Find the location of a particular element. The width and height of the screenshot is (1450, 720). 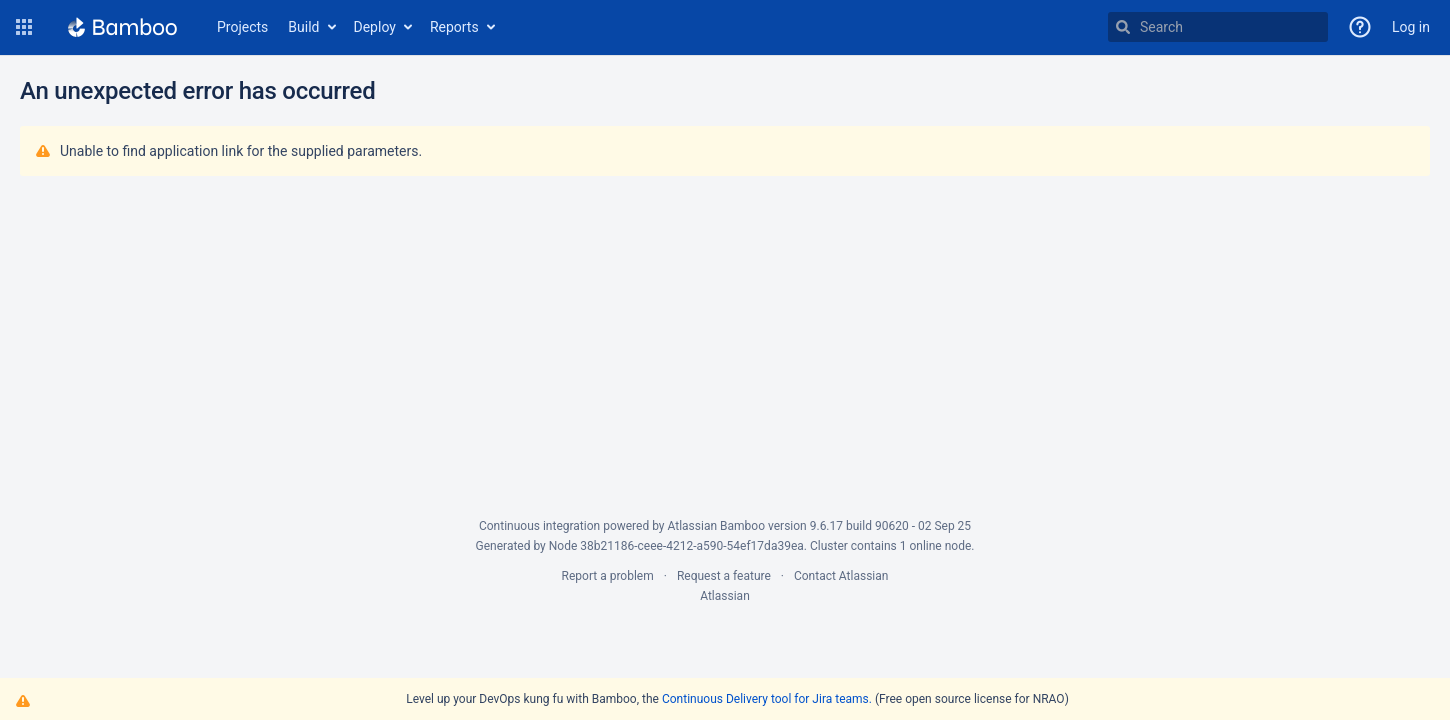

Projects is located at coordinates (242, 27).